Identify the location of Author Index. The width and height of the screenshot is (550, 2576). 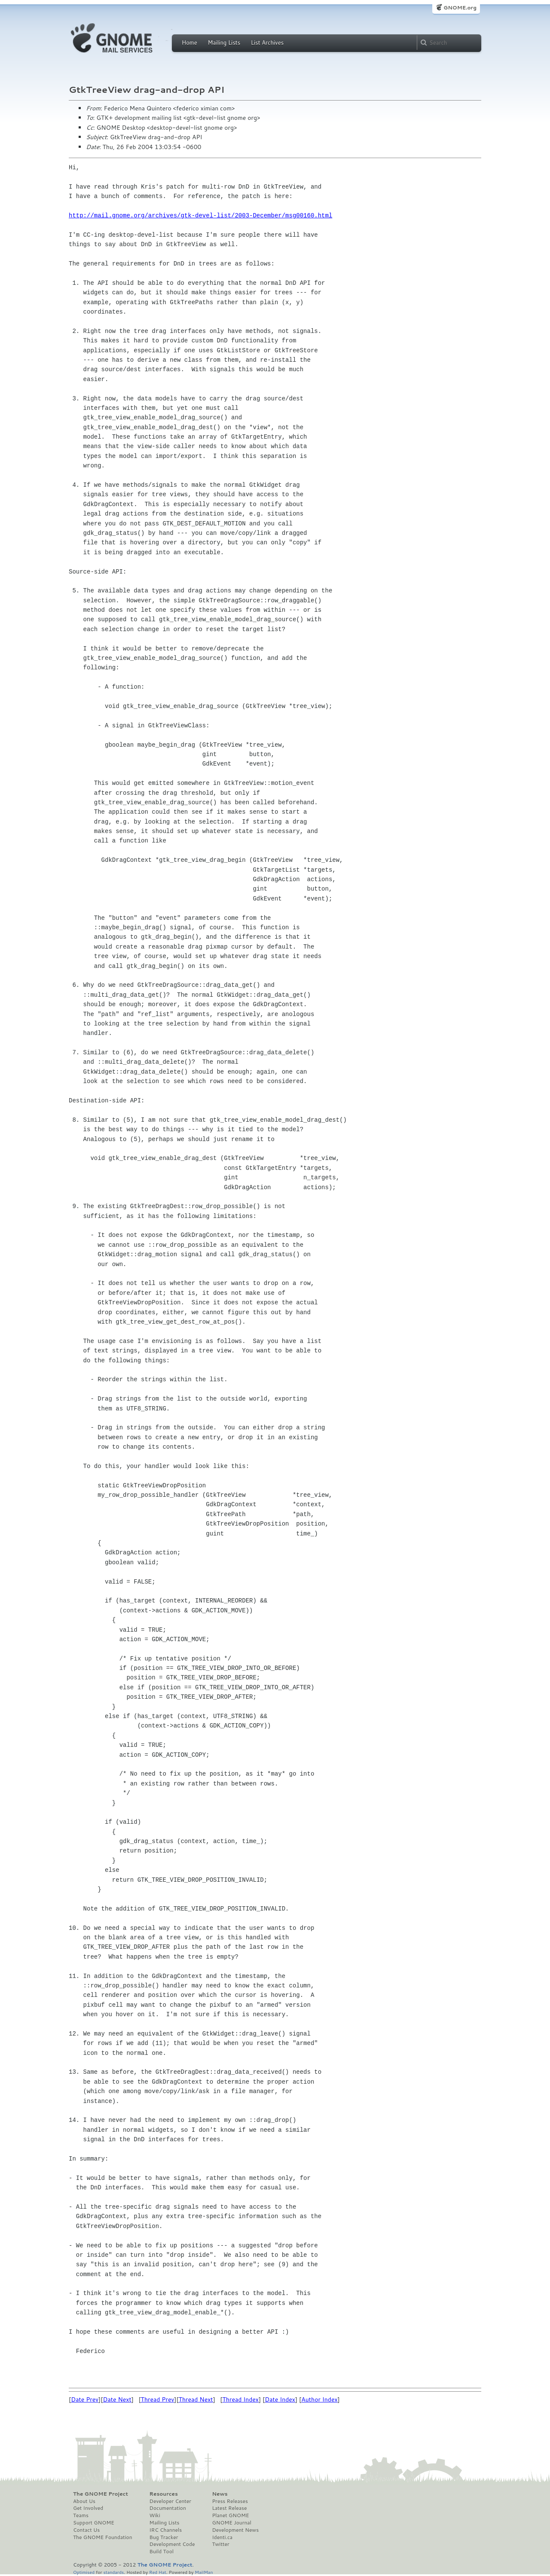
(319, 2399).